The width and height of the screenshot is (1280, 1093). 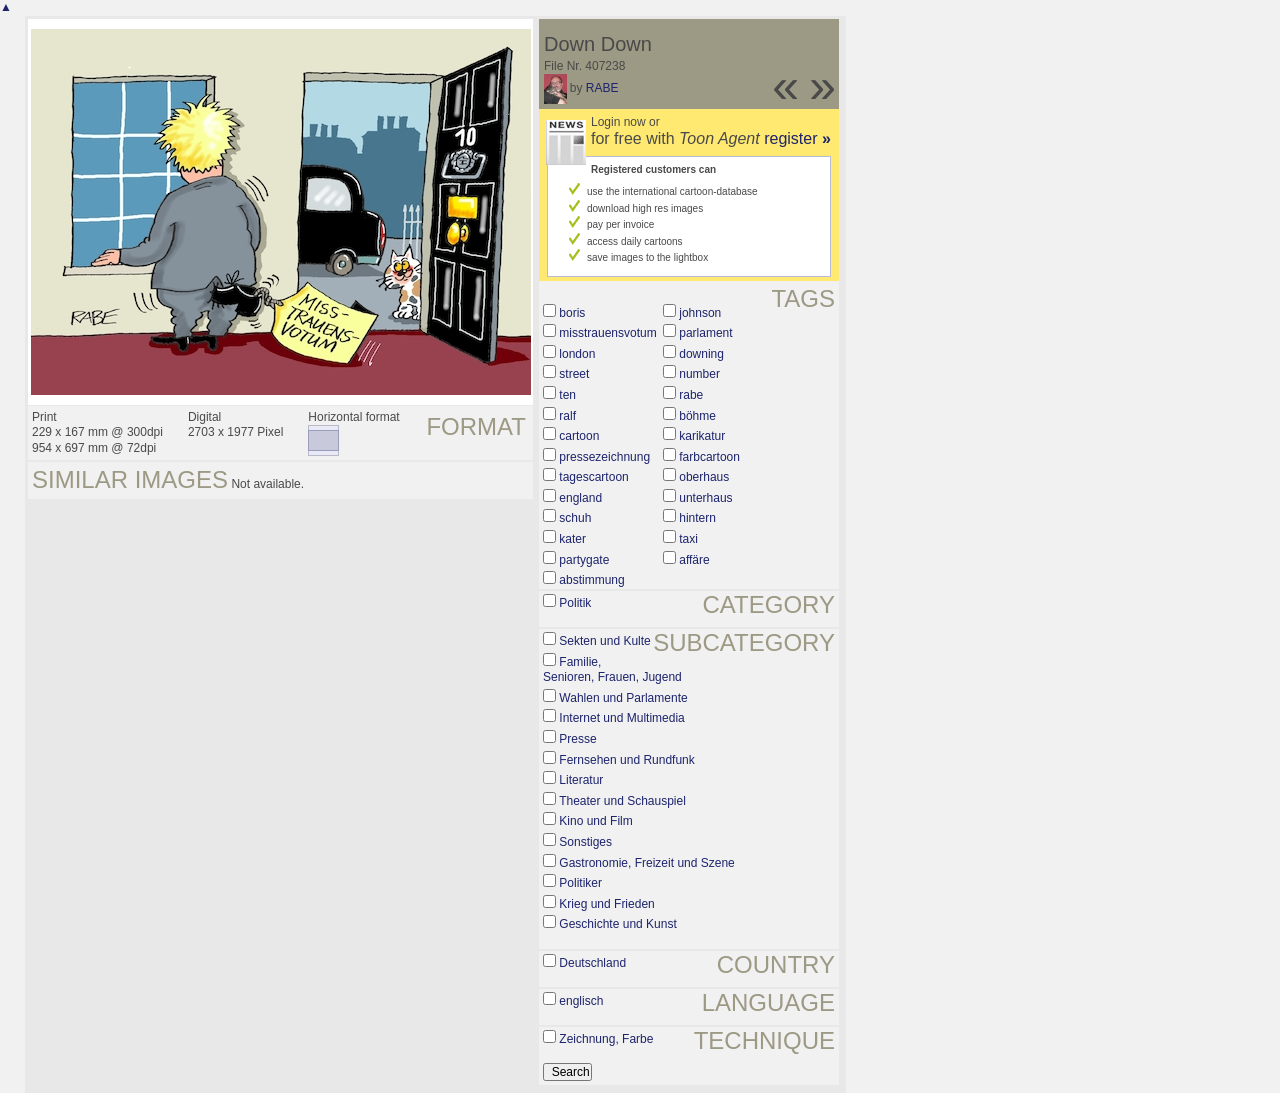 I want to click on karikatur, so click(x=702, y=436).